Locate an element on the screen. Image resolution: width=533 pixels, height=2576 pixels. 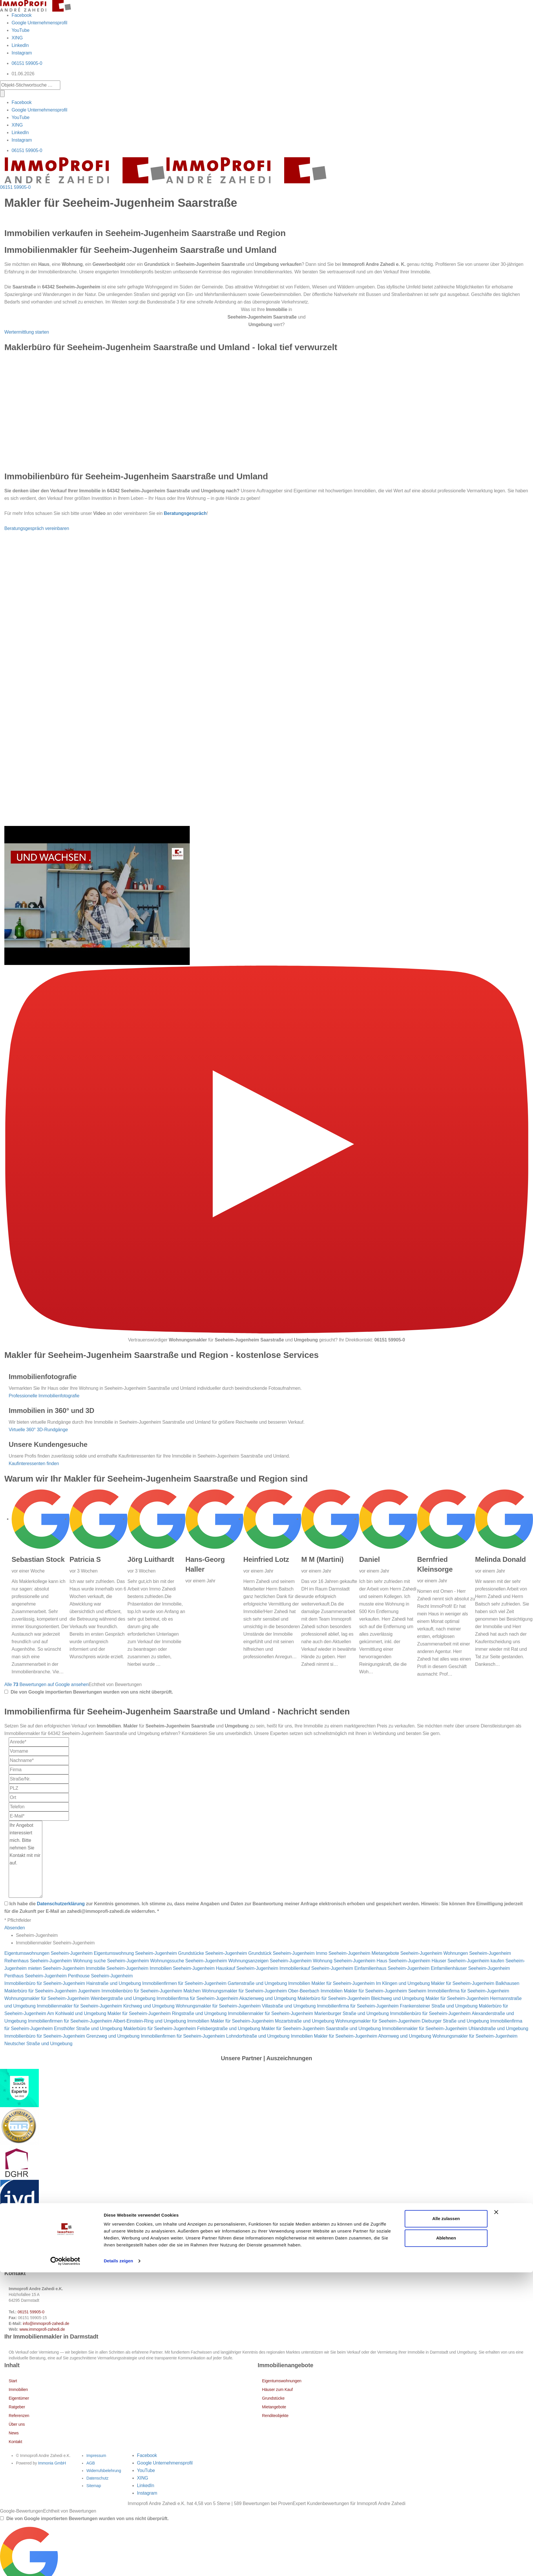
Maklerbüro für Seeheim-Jugenheim Felsbergstraße und Umgebung is located at coordinates (191, 2028).